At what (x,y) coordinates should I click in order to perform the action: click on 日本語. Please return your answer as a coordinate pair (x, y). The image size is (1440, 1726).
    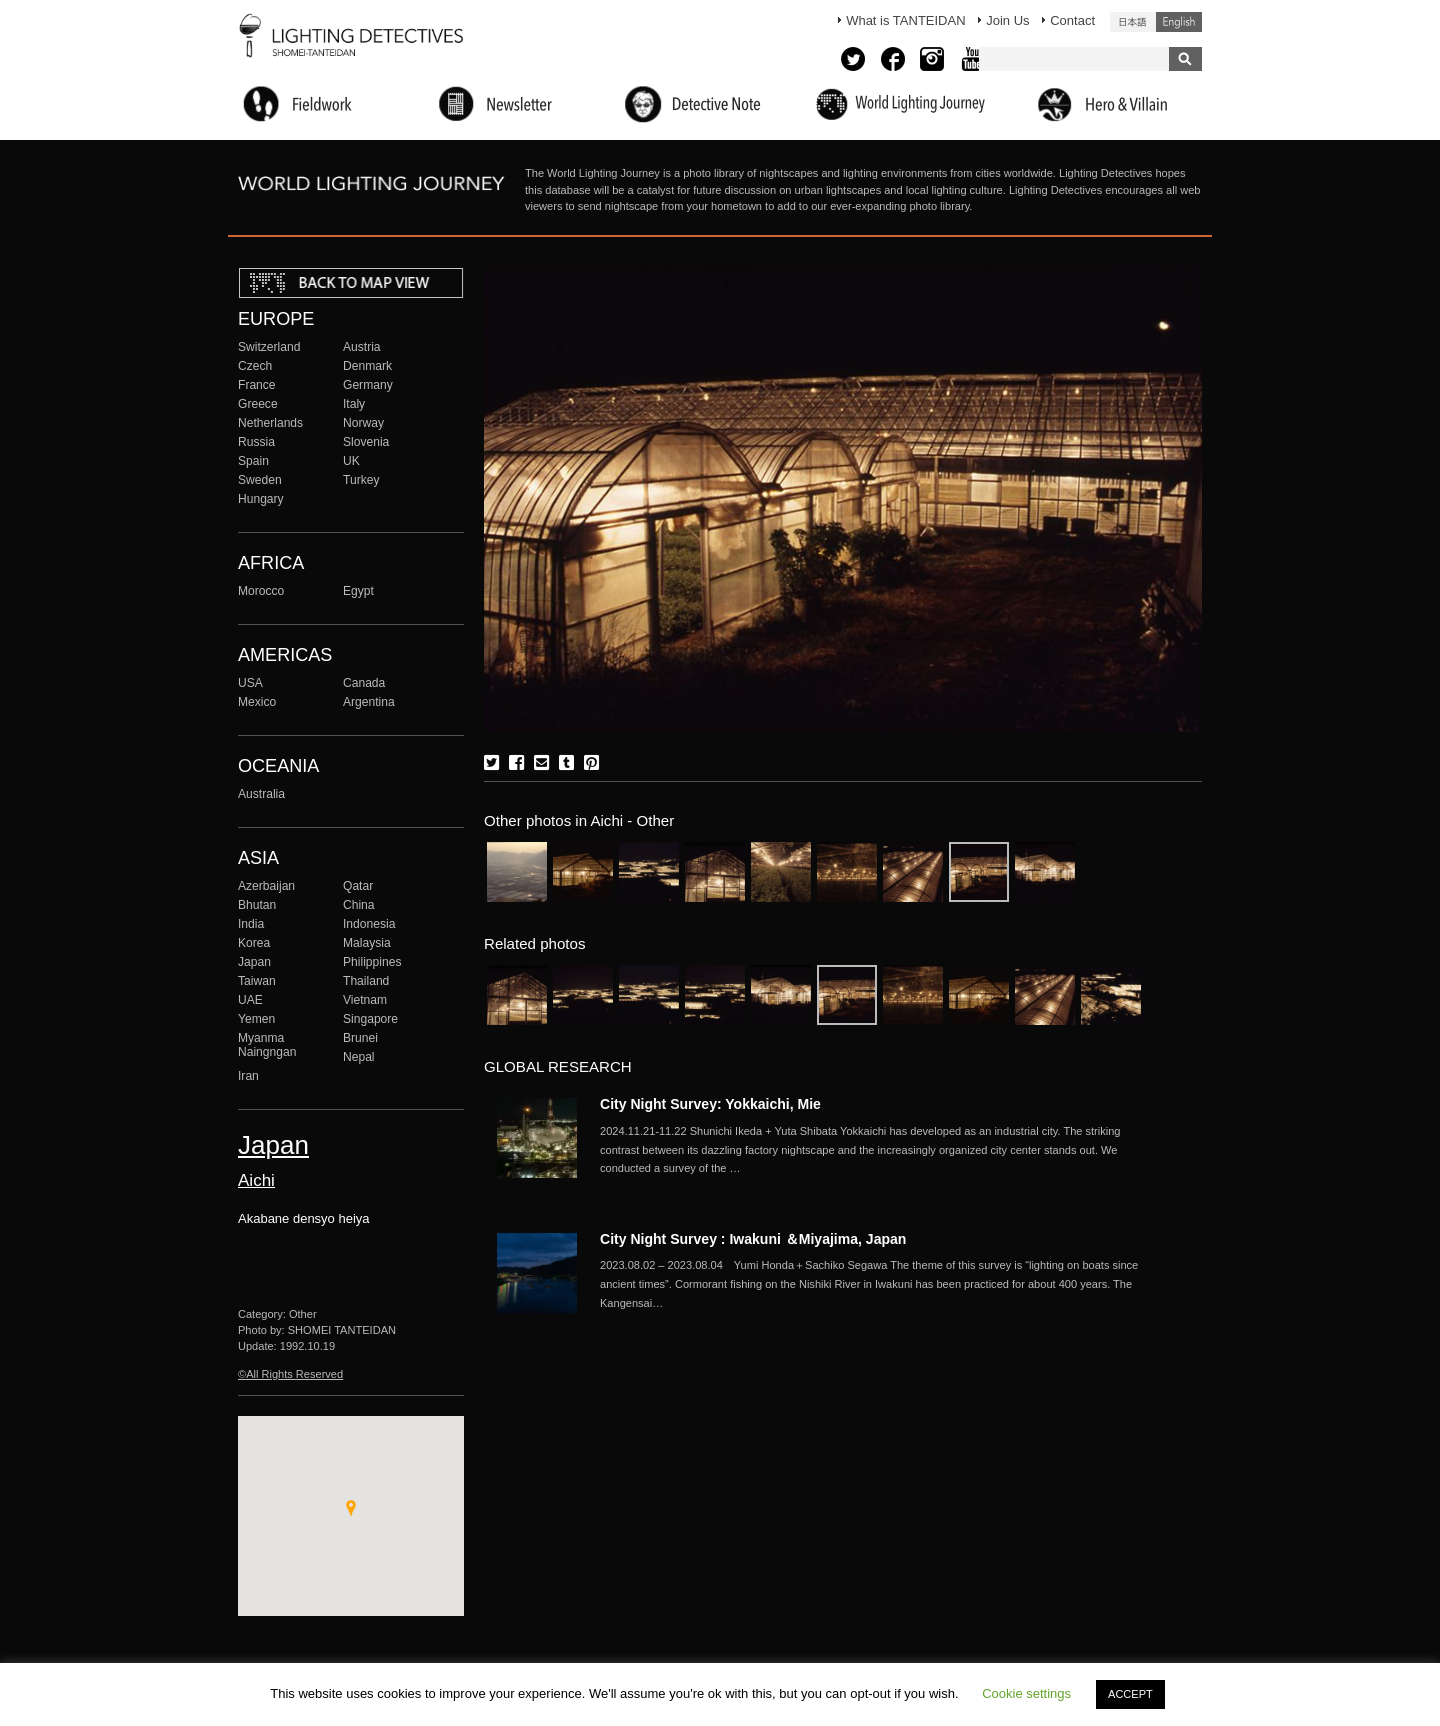
    Looking at the image, I should click on (1133, 22).